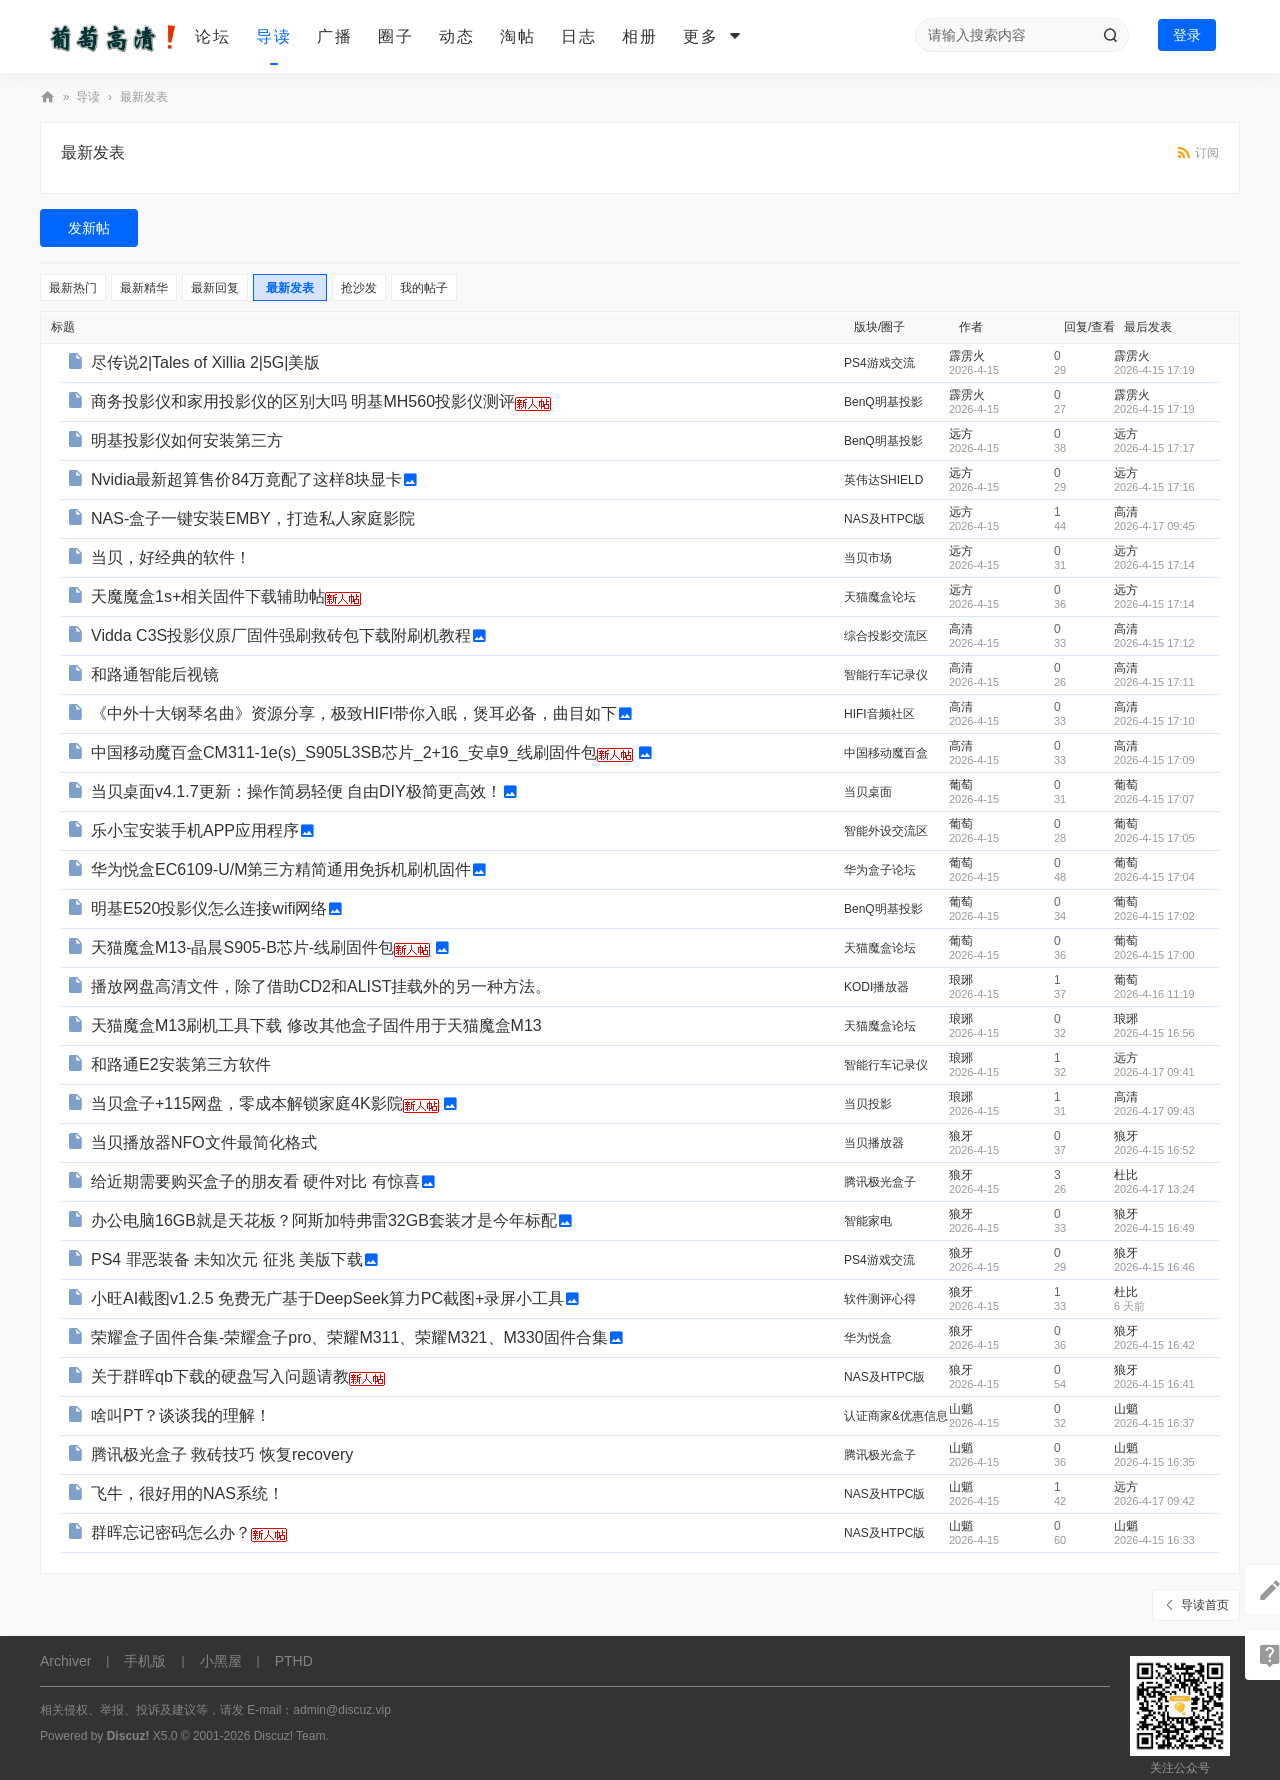 This screenshot has height=1780, width=1280. Describe the element at coordinates (884, 519) in the screenshot. I see `NAS及HTPC版` at that location.